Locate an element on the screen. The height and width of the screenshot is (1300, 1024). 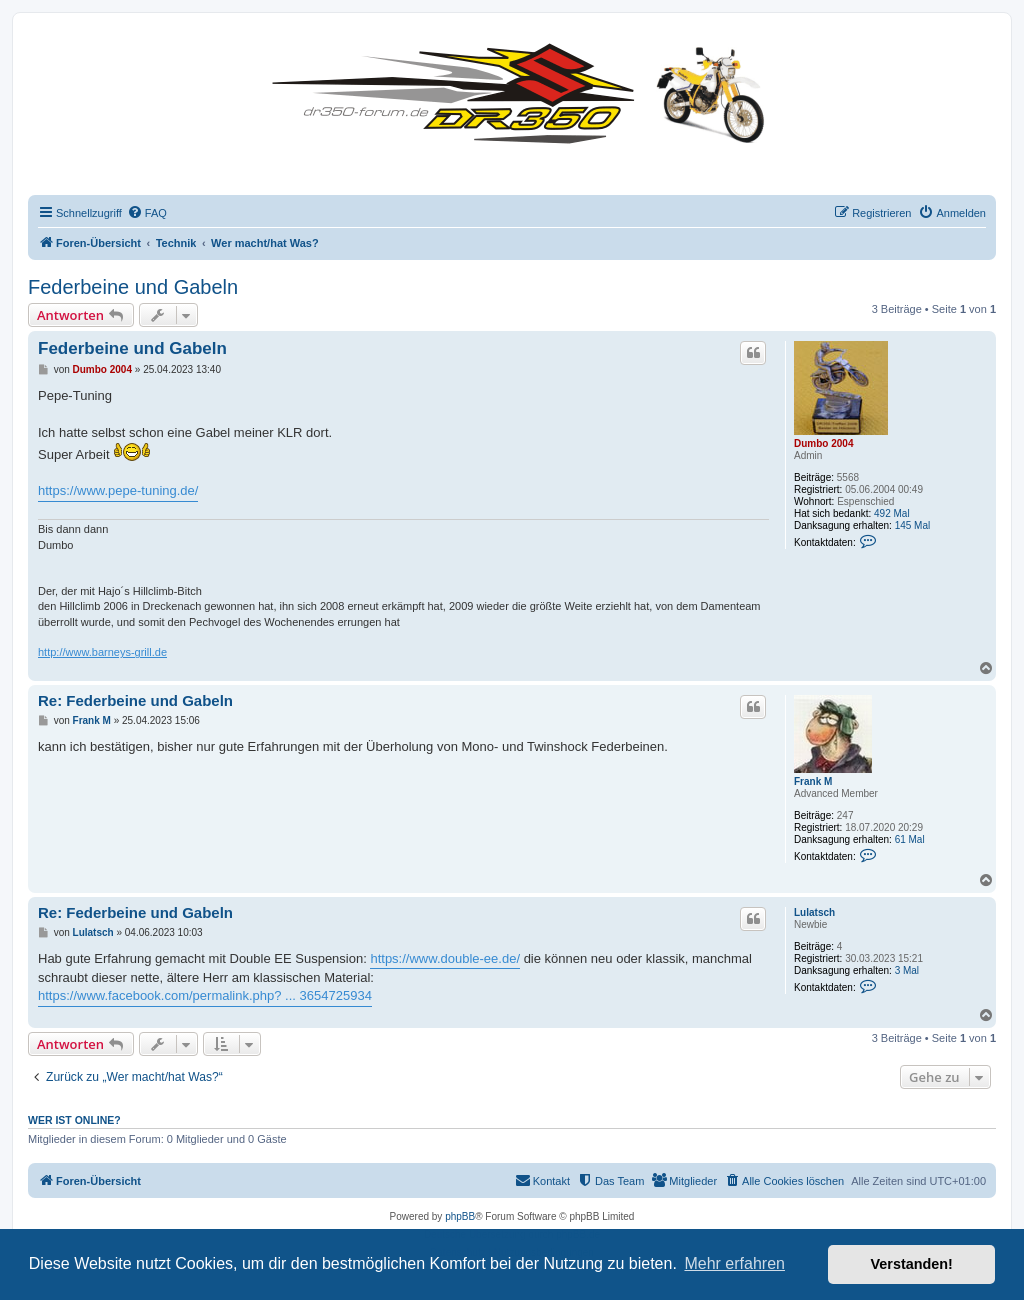
Frank M is located at coordinates (813, 781).